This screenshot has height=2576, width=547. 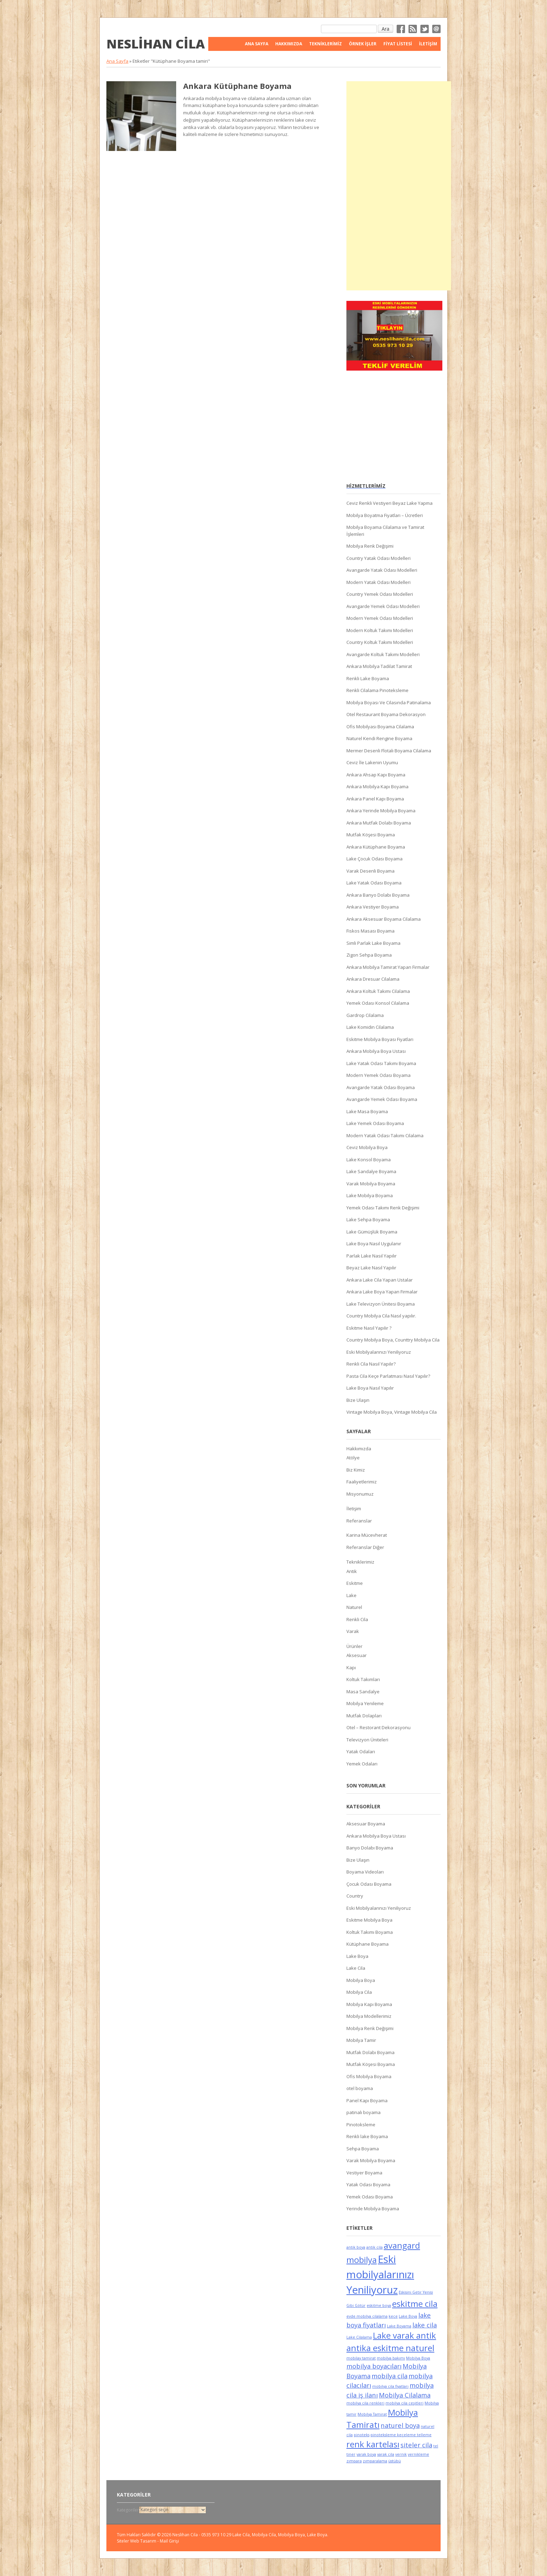 I want to click on Avangarde Yemek Odası Boyama, so click(x=381, y=1099).